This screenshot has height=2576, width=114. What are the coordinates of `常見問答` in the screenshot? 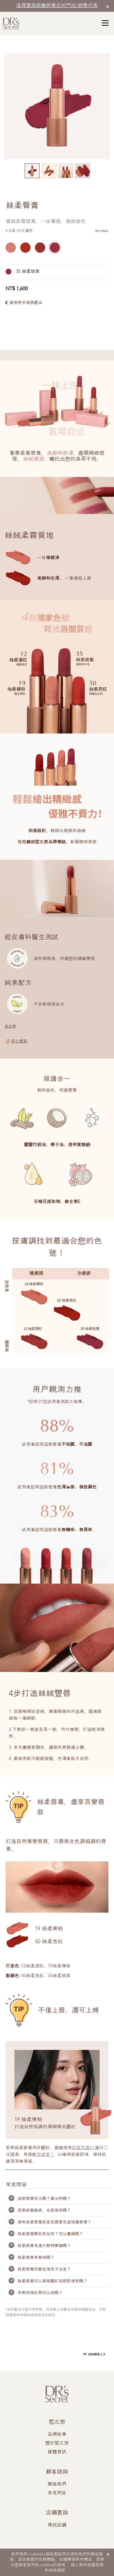 It's located at (57, 2493).